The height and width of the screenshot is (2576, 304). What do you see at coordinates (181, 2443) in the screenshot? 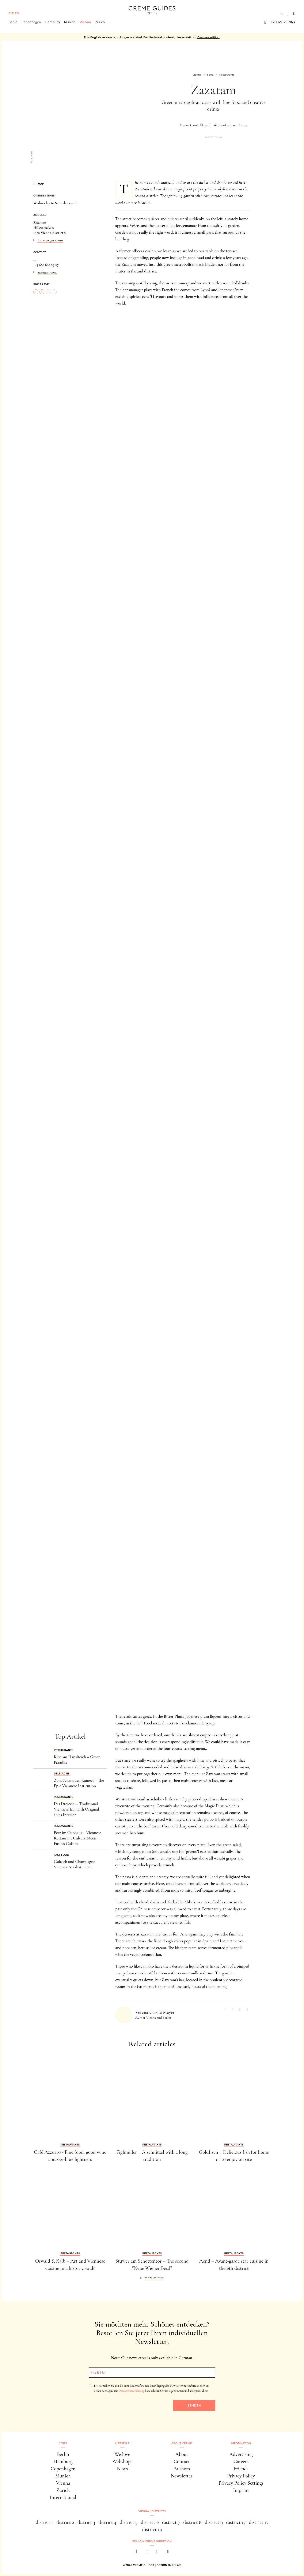
I see `About Creme [button]` at bounding box center [181, 2443].